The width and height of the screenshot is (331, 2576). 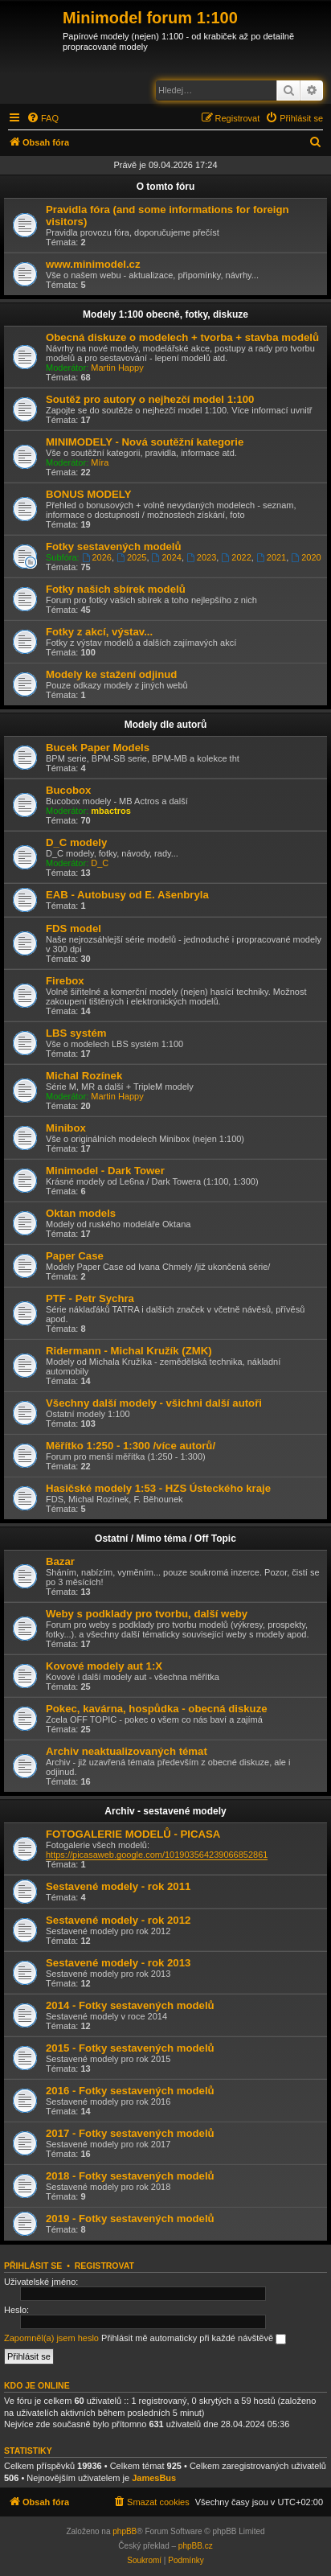 What do you see at coordinates (165, 314) in the screenshot?
I see `Modely 1:100 obecně, fotky, diskuze` at bounding box center [165, 314].